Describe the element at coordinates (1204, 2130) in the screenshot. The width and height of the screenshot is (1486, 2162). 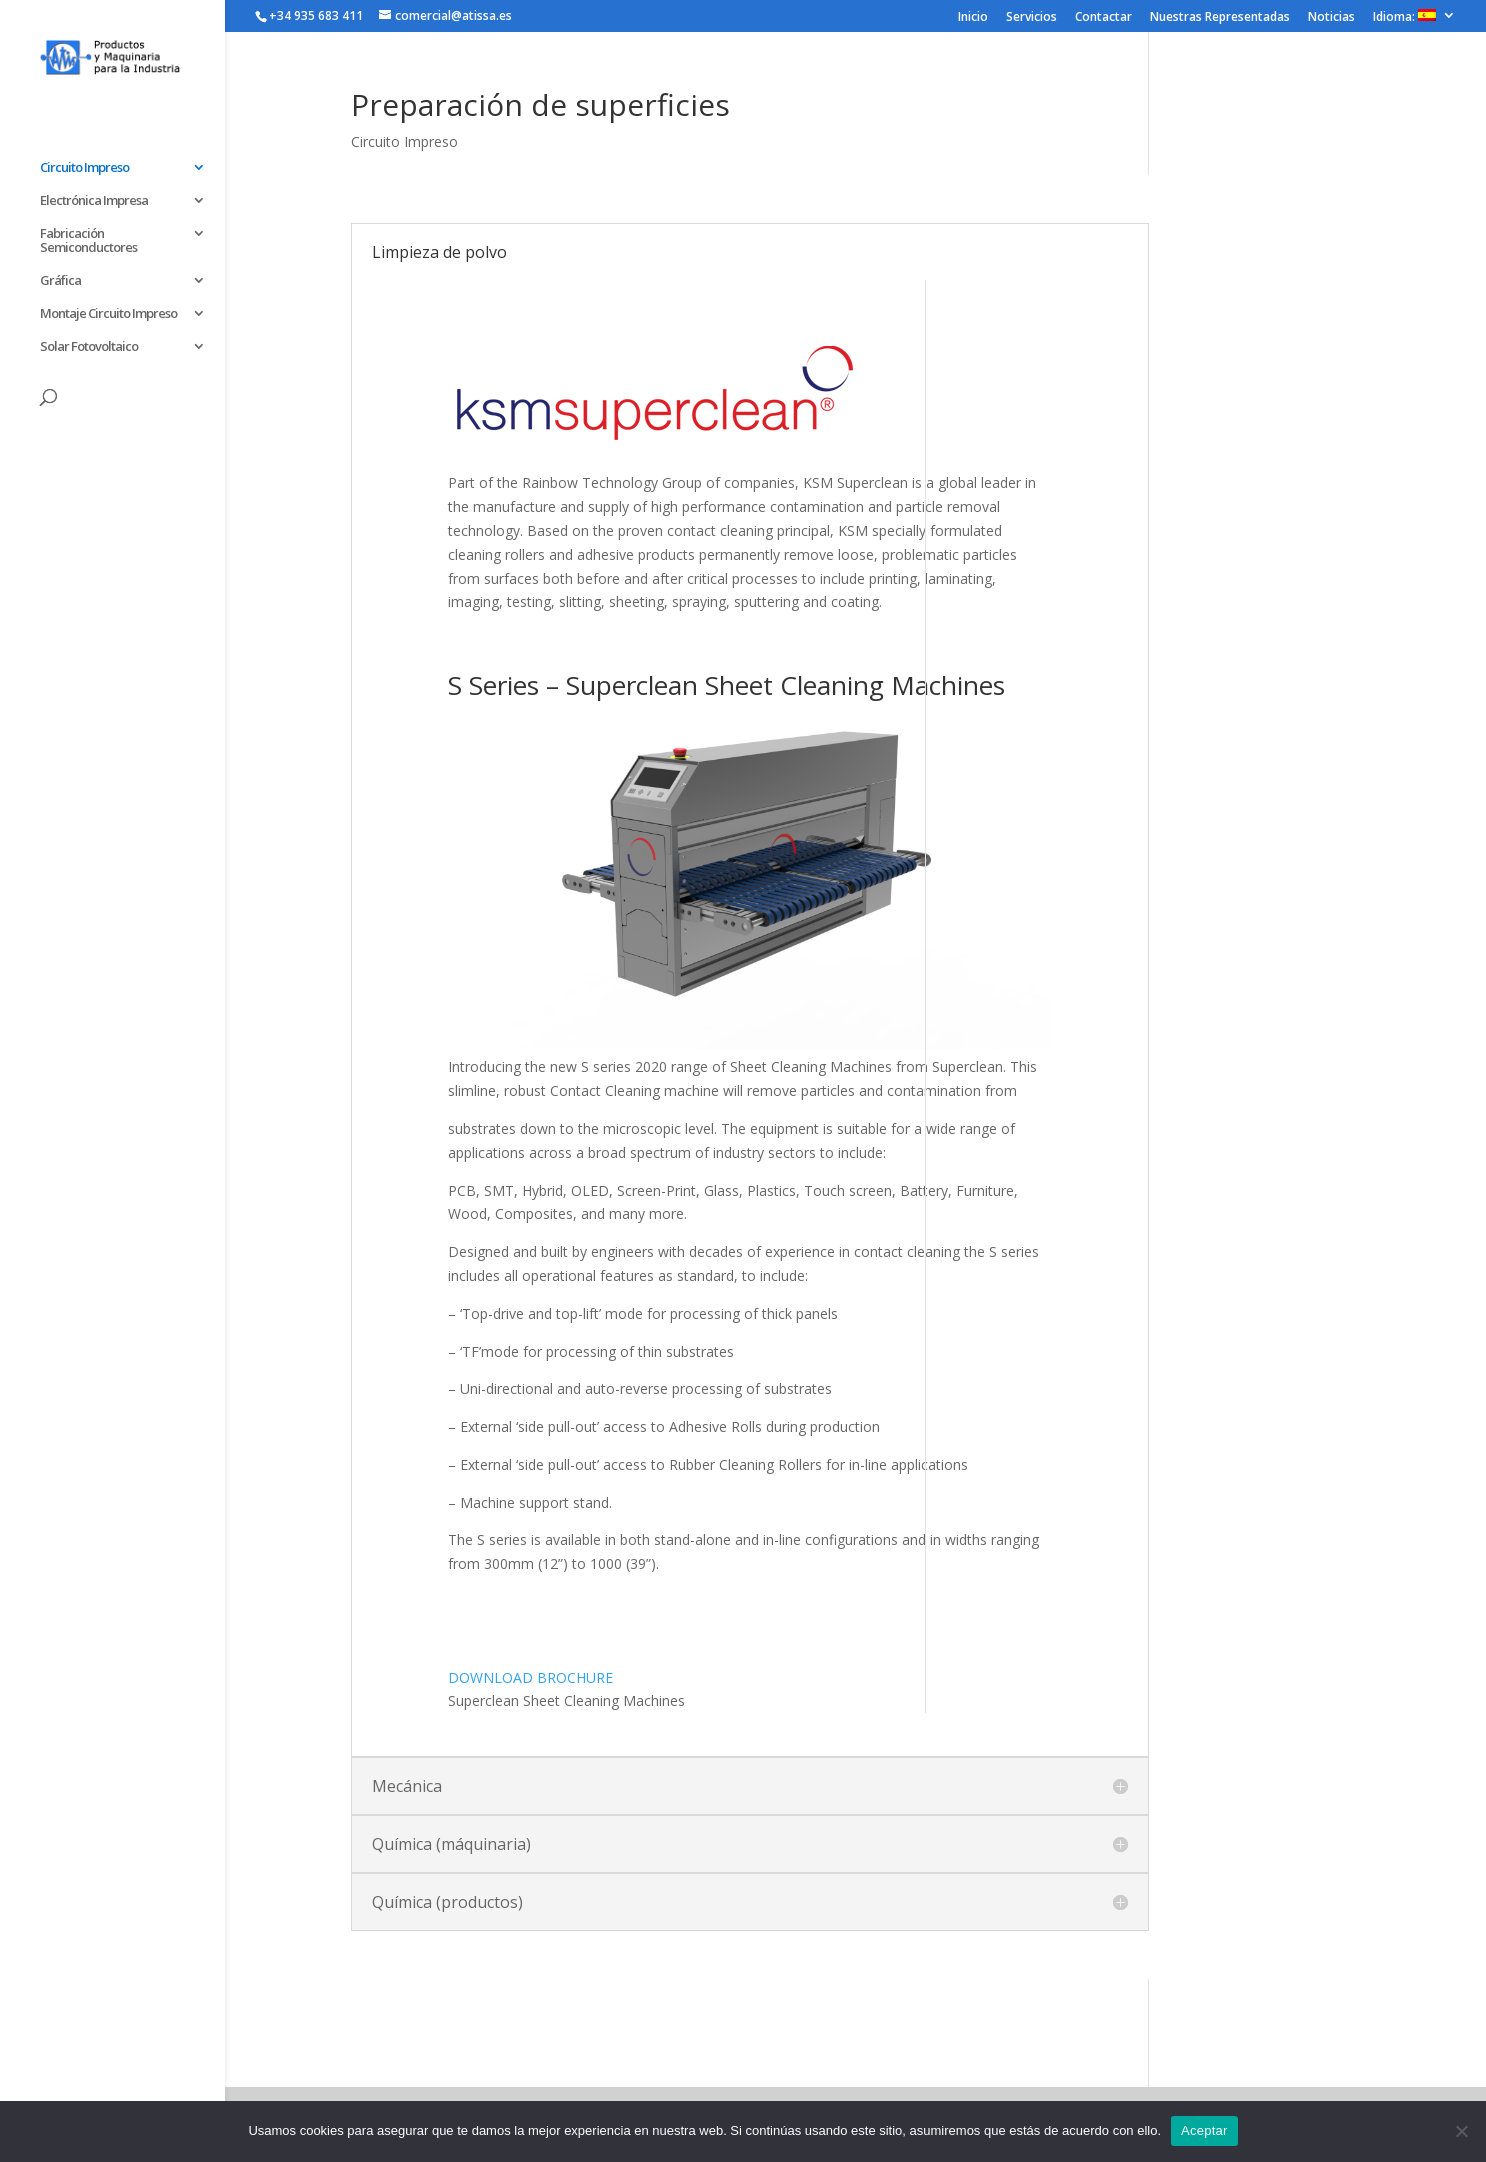
I see `Aceptar` at that location.